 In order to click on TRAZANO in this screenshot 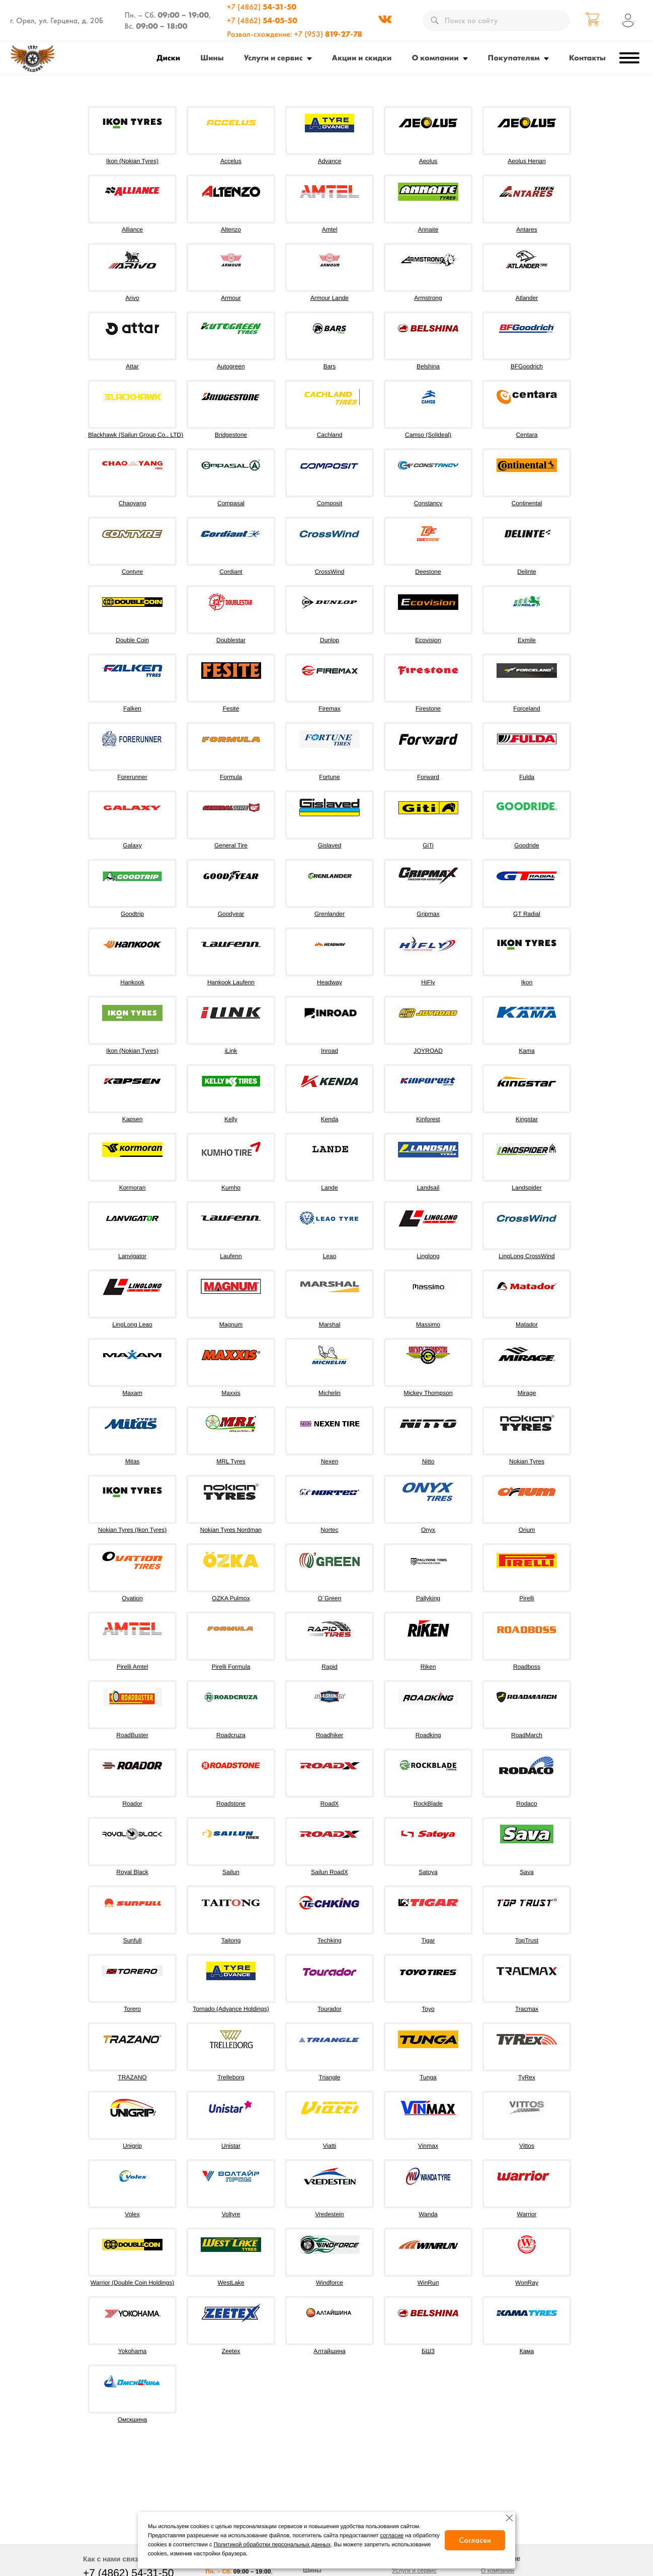, I will do `click(132, 2077)`.